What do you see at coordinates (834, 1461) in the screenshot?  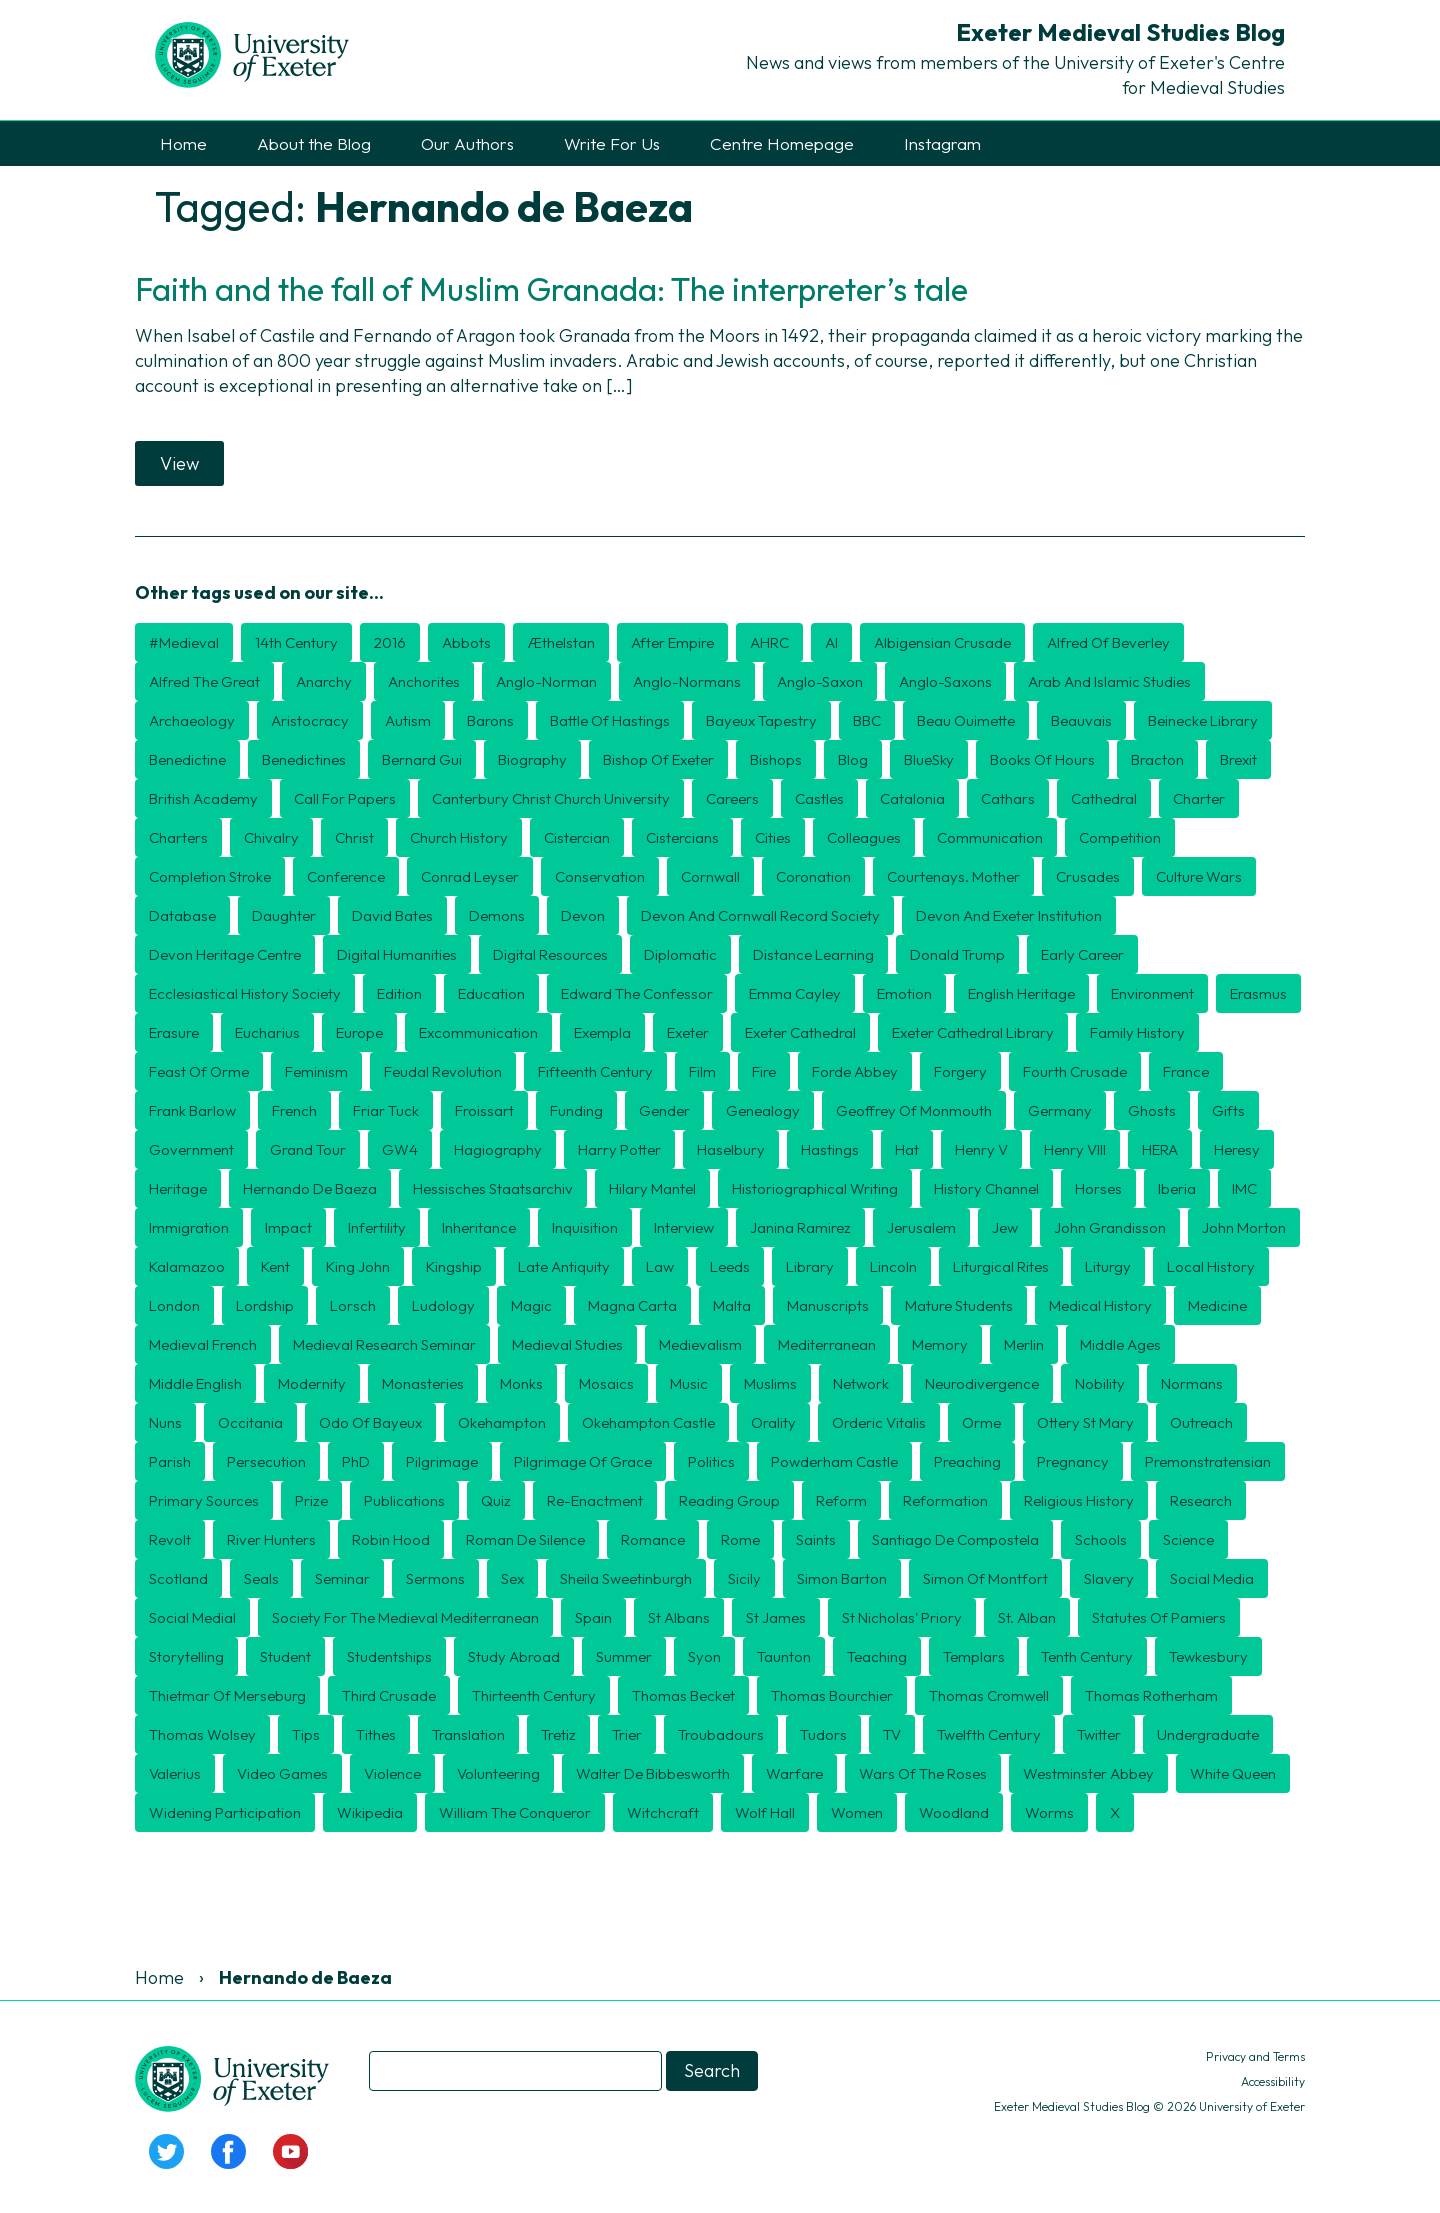 I see `Powderham Castle` at bounding box center [834, 1461].